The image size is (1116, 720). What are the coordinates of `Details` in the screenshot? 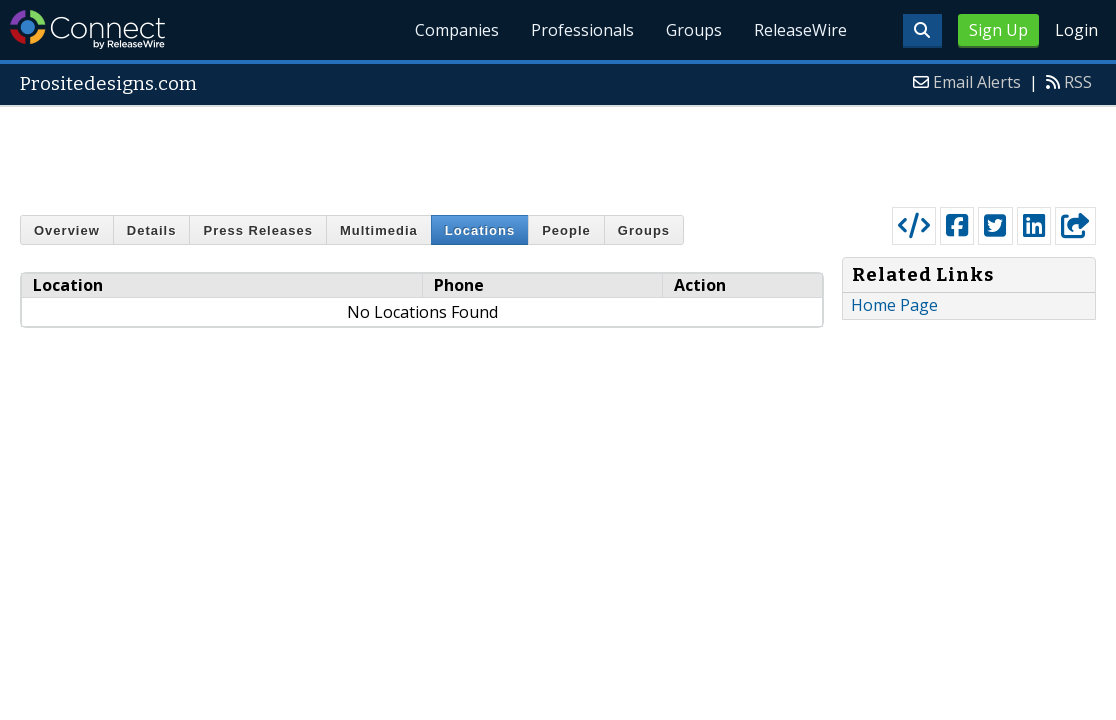 It's located at (152, 230).